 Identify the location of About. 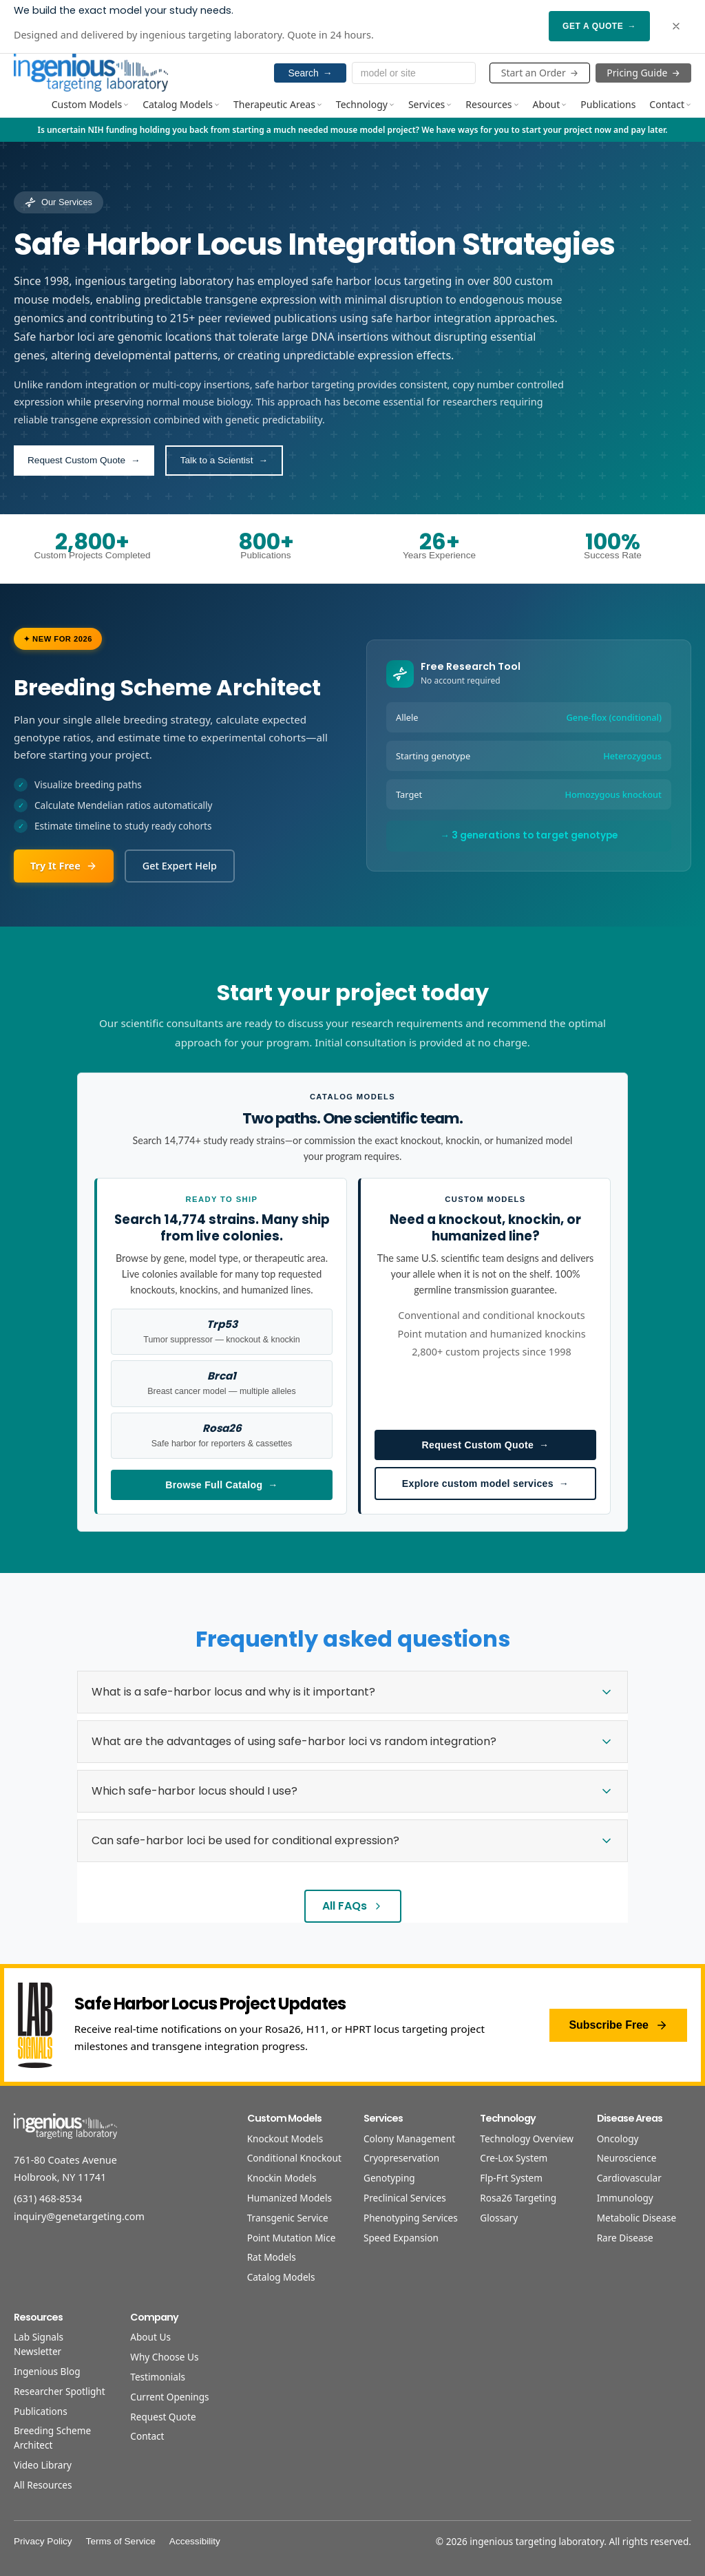
(550, 104).